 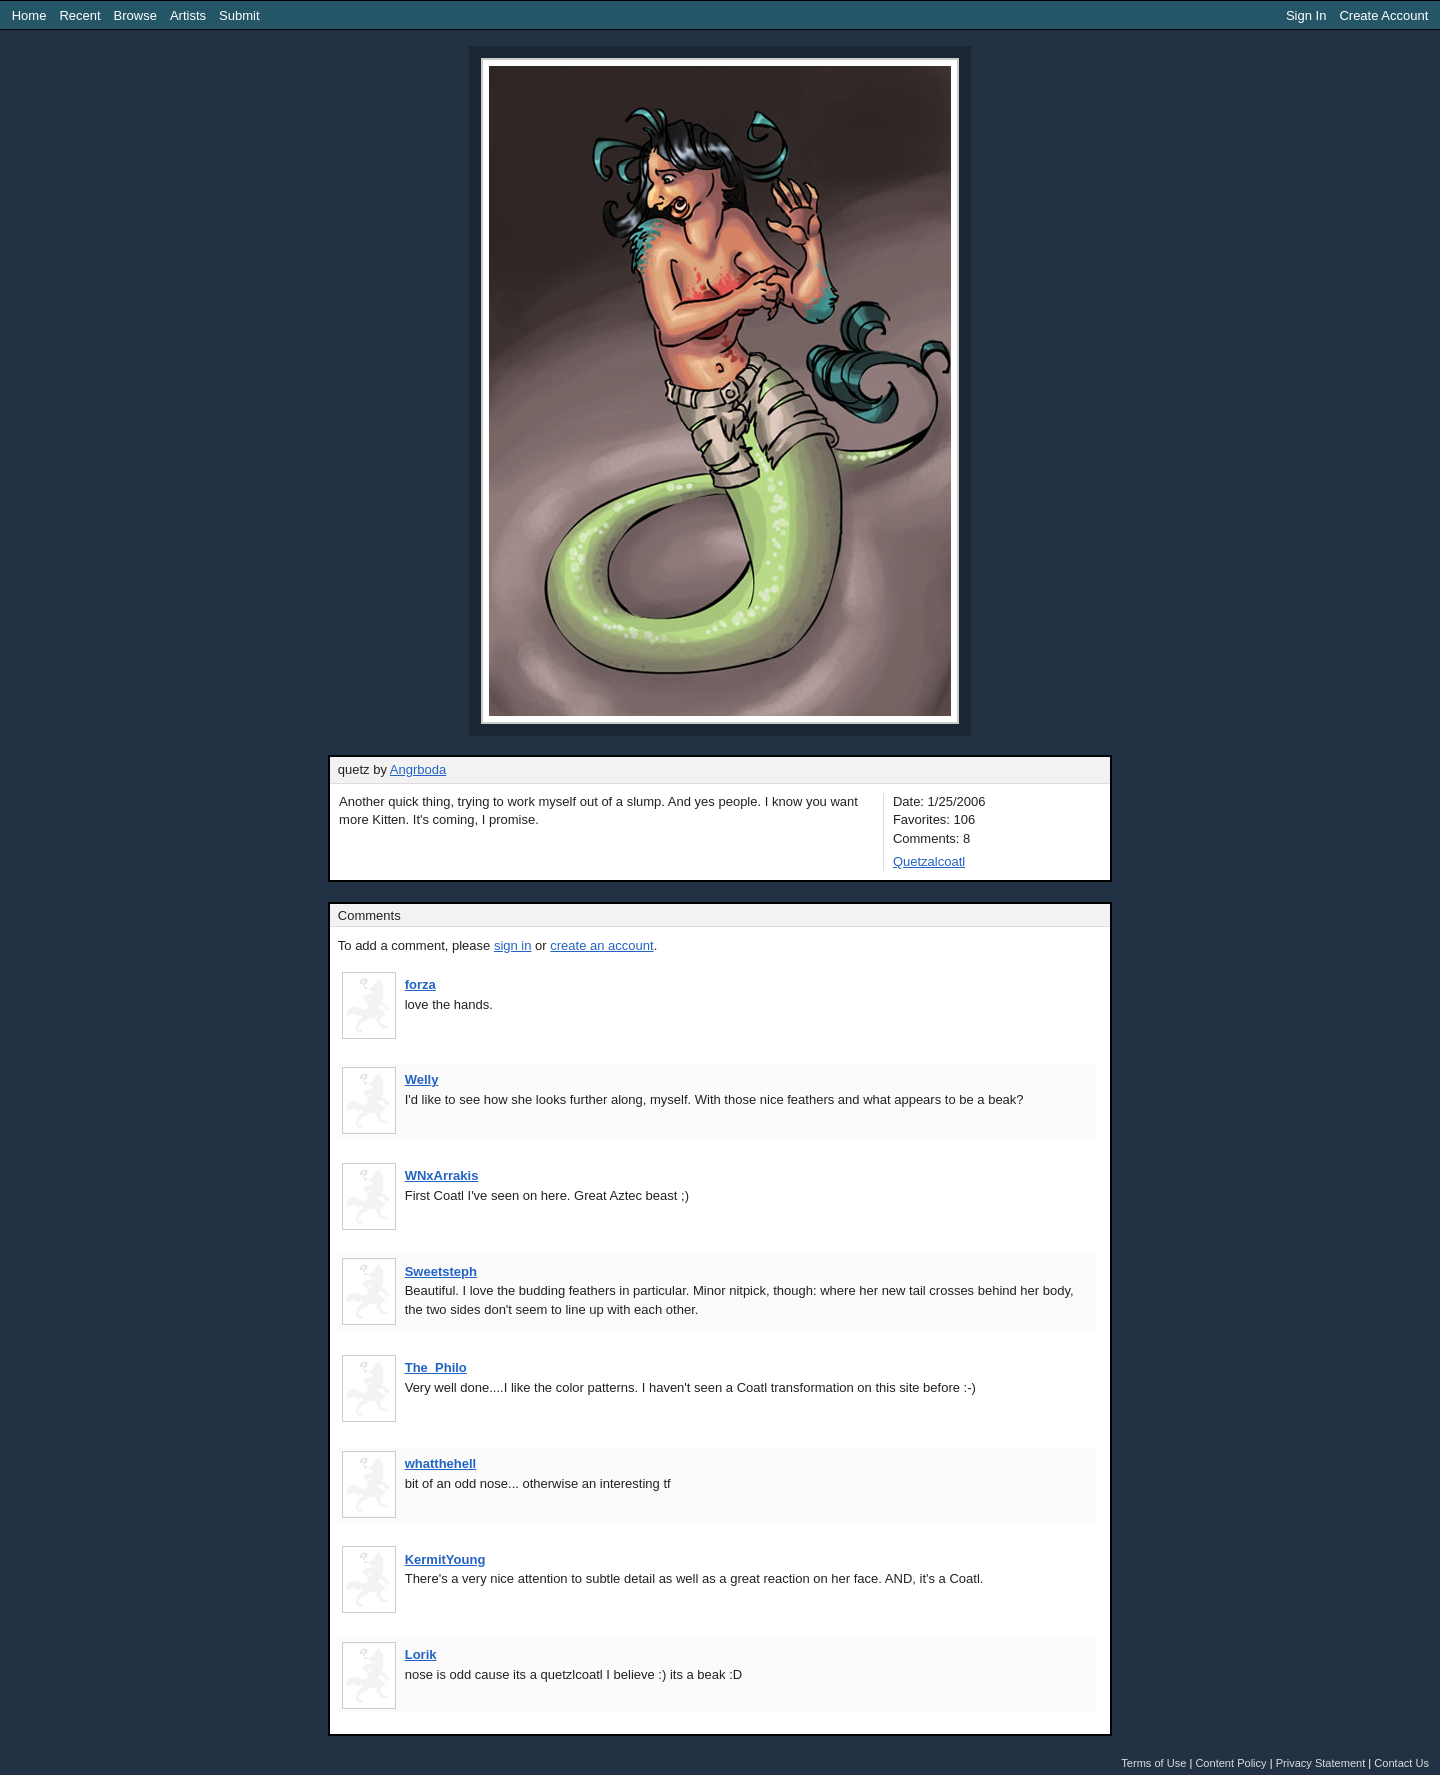 What do you see at coordinates (442, 1175) in the screenshot?
I see `WNxArrakis` at bounding box center [442, 1175].